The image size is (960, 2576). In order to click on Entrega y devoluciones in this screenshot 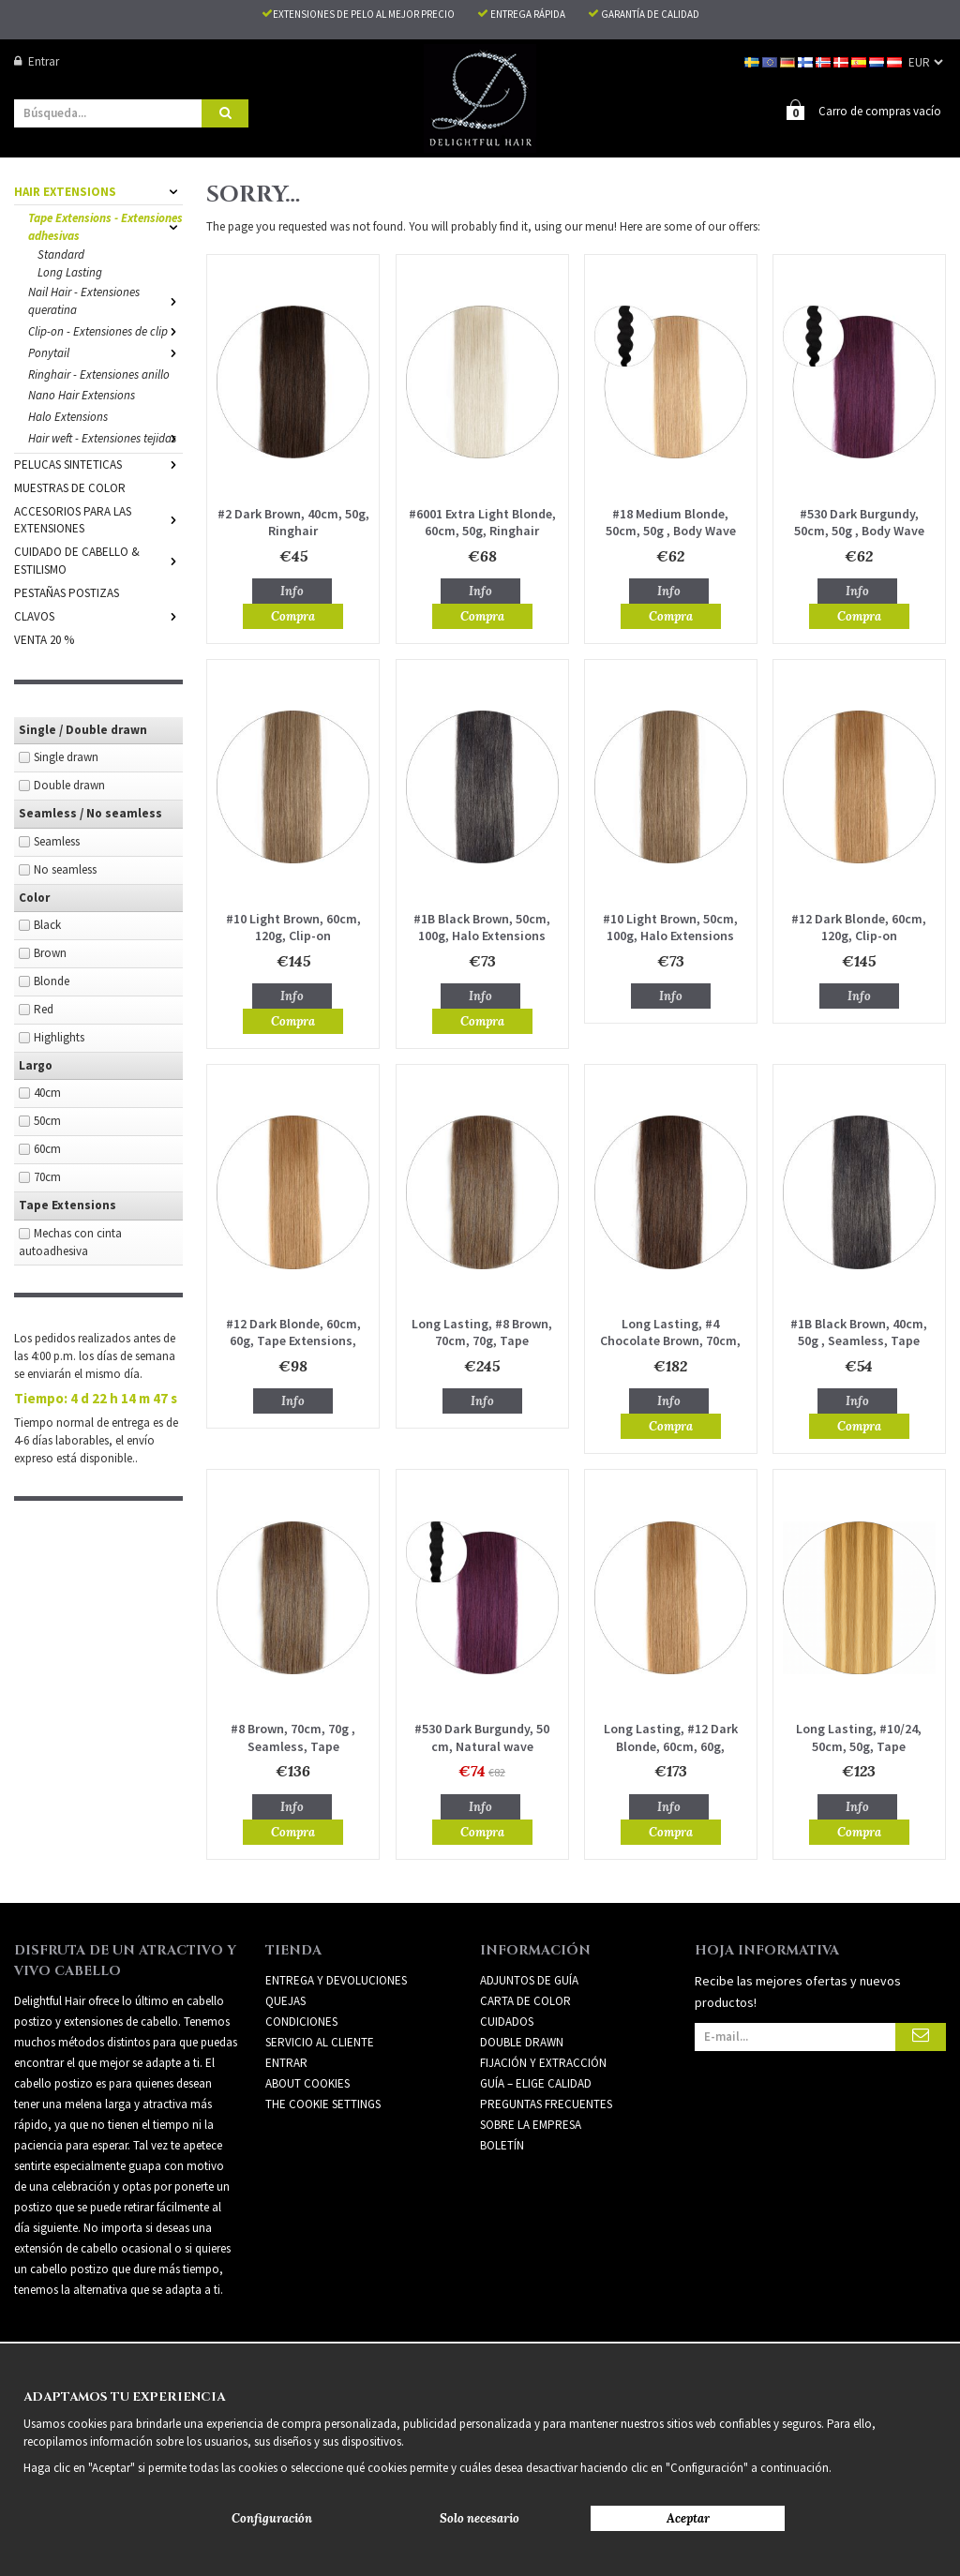, I will do `click(336, 1980)`.